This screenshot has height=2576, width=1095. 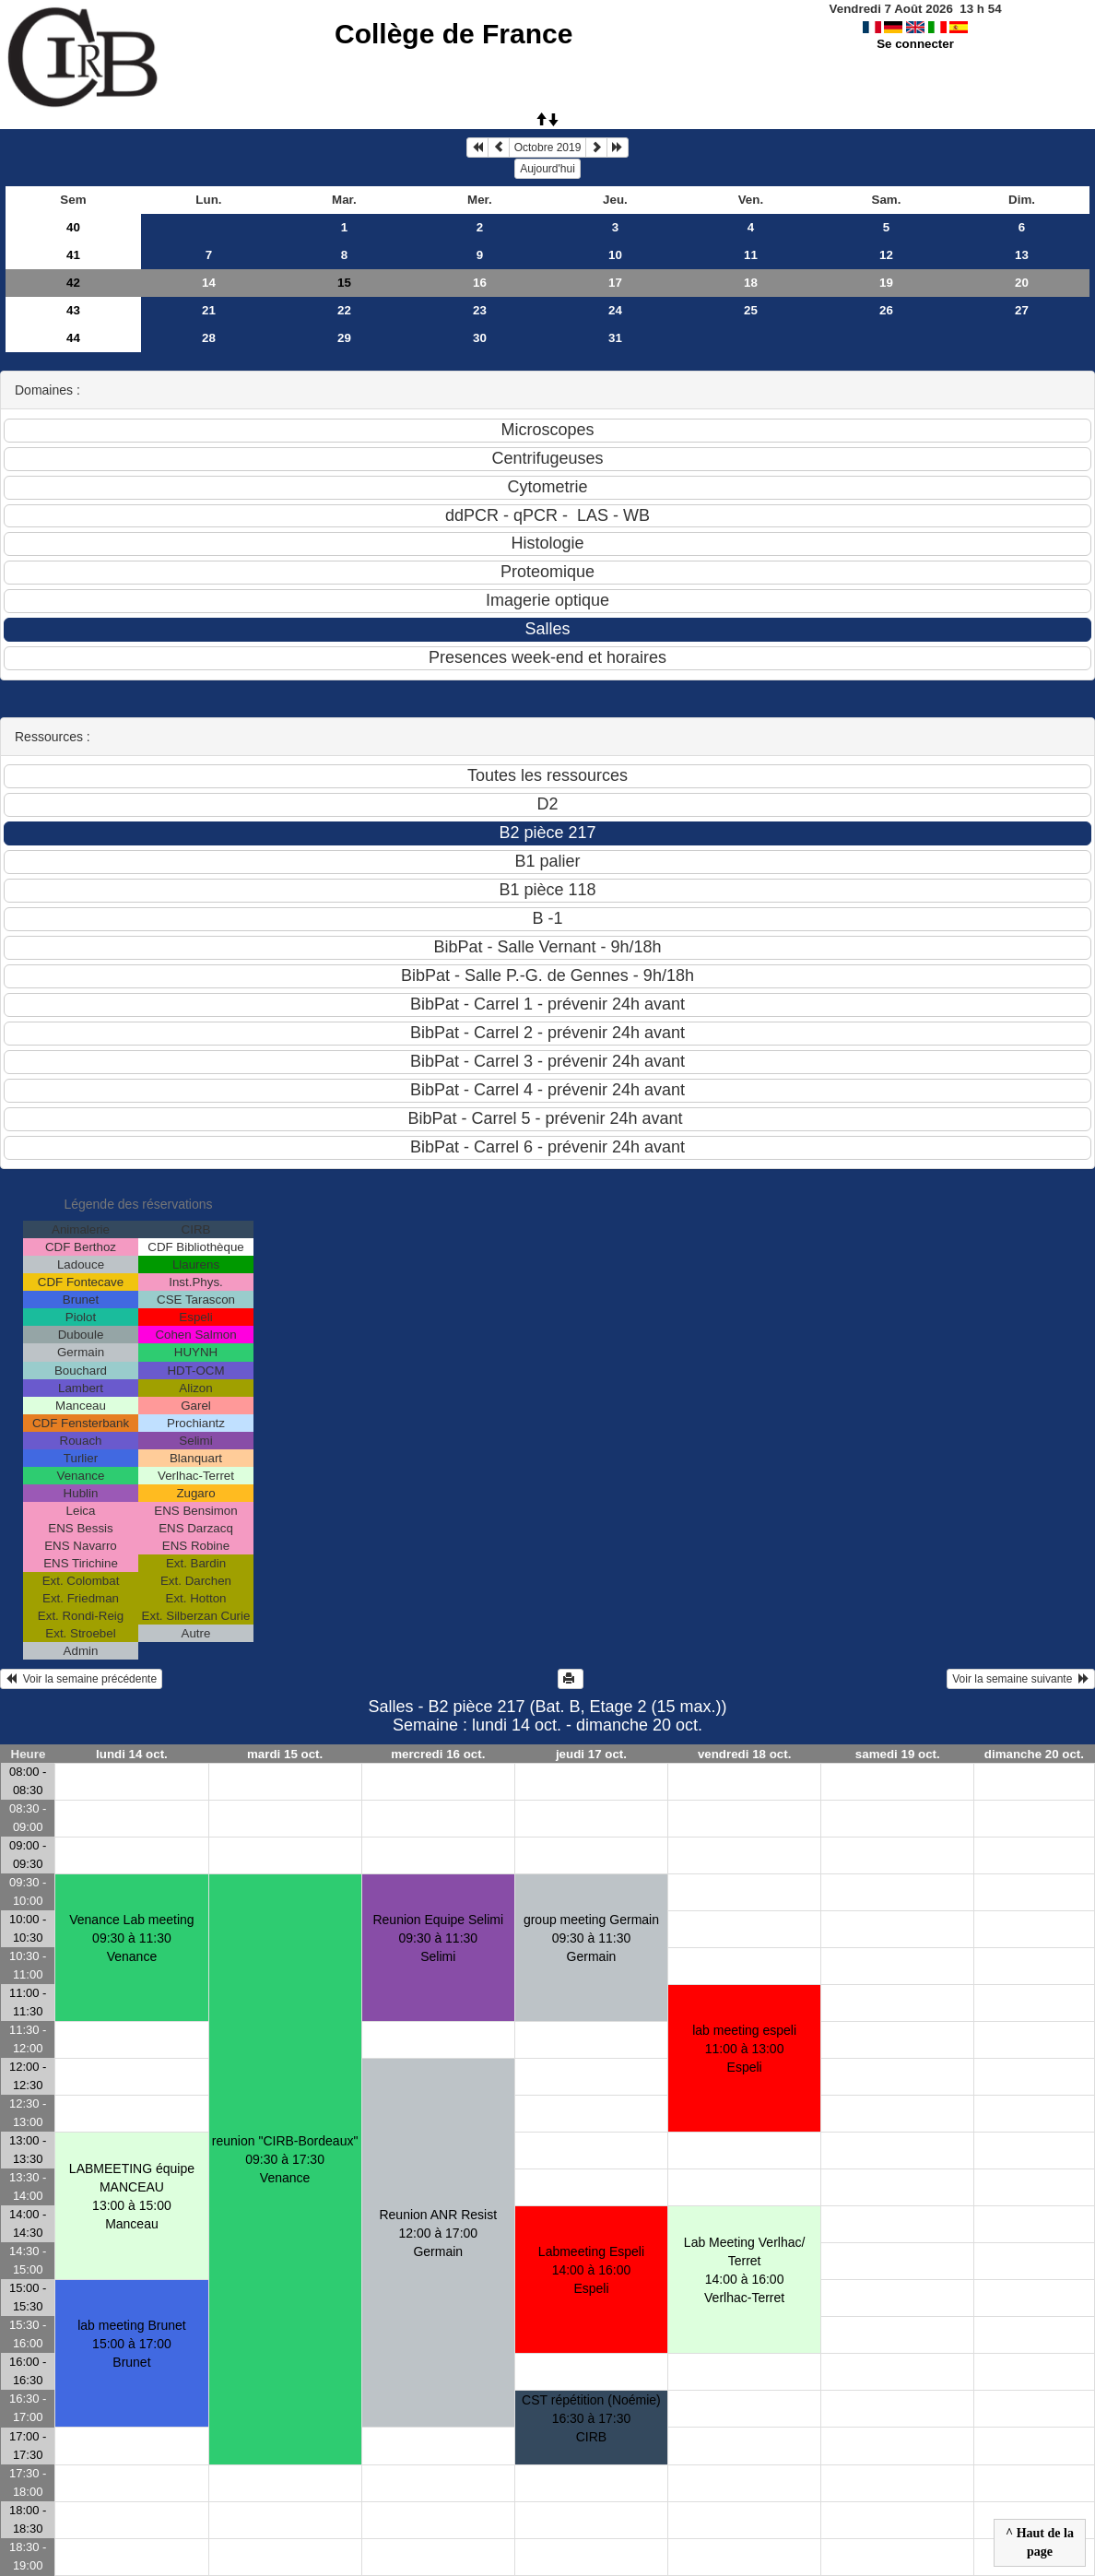 I want to click on group meeting Germain09:30 à 11:30 Germain, so click(x=591, y=1938).